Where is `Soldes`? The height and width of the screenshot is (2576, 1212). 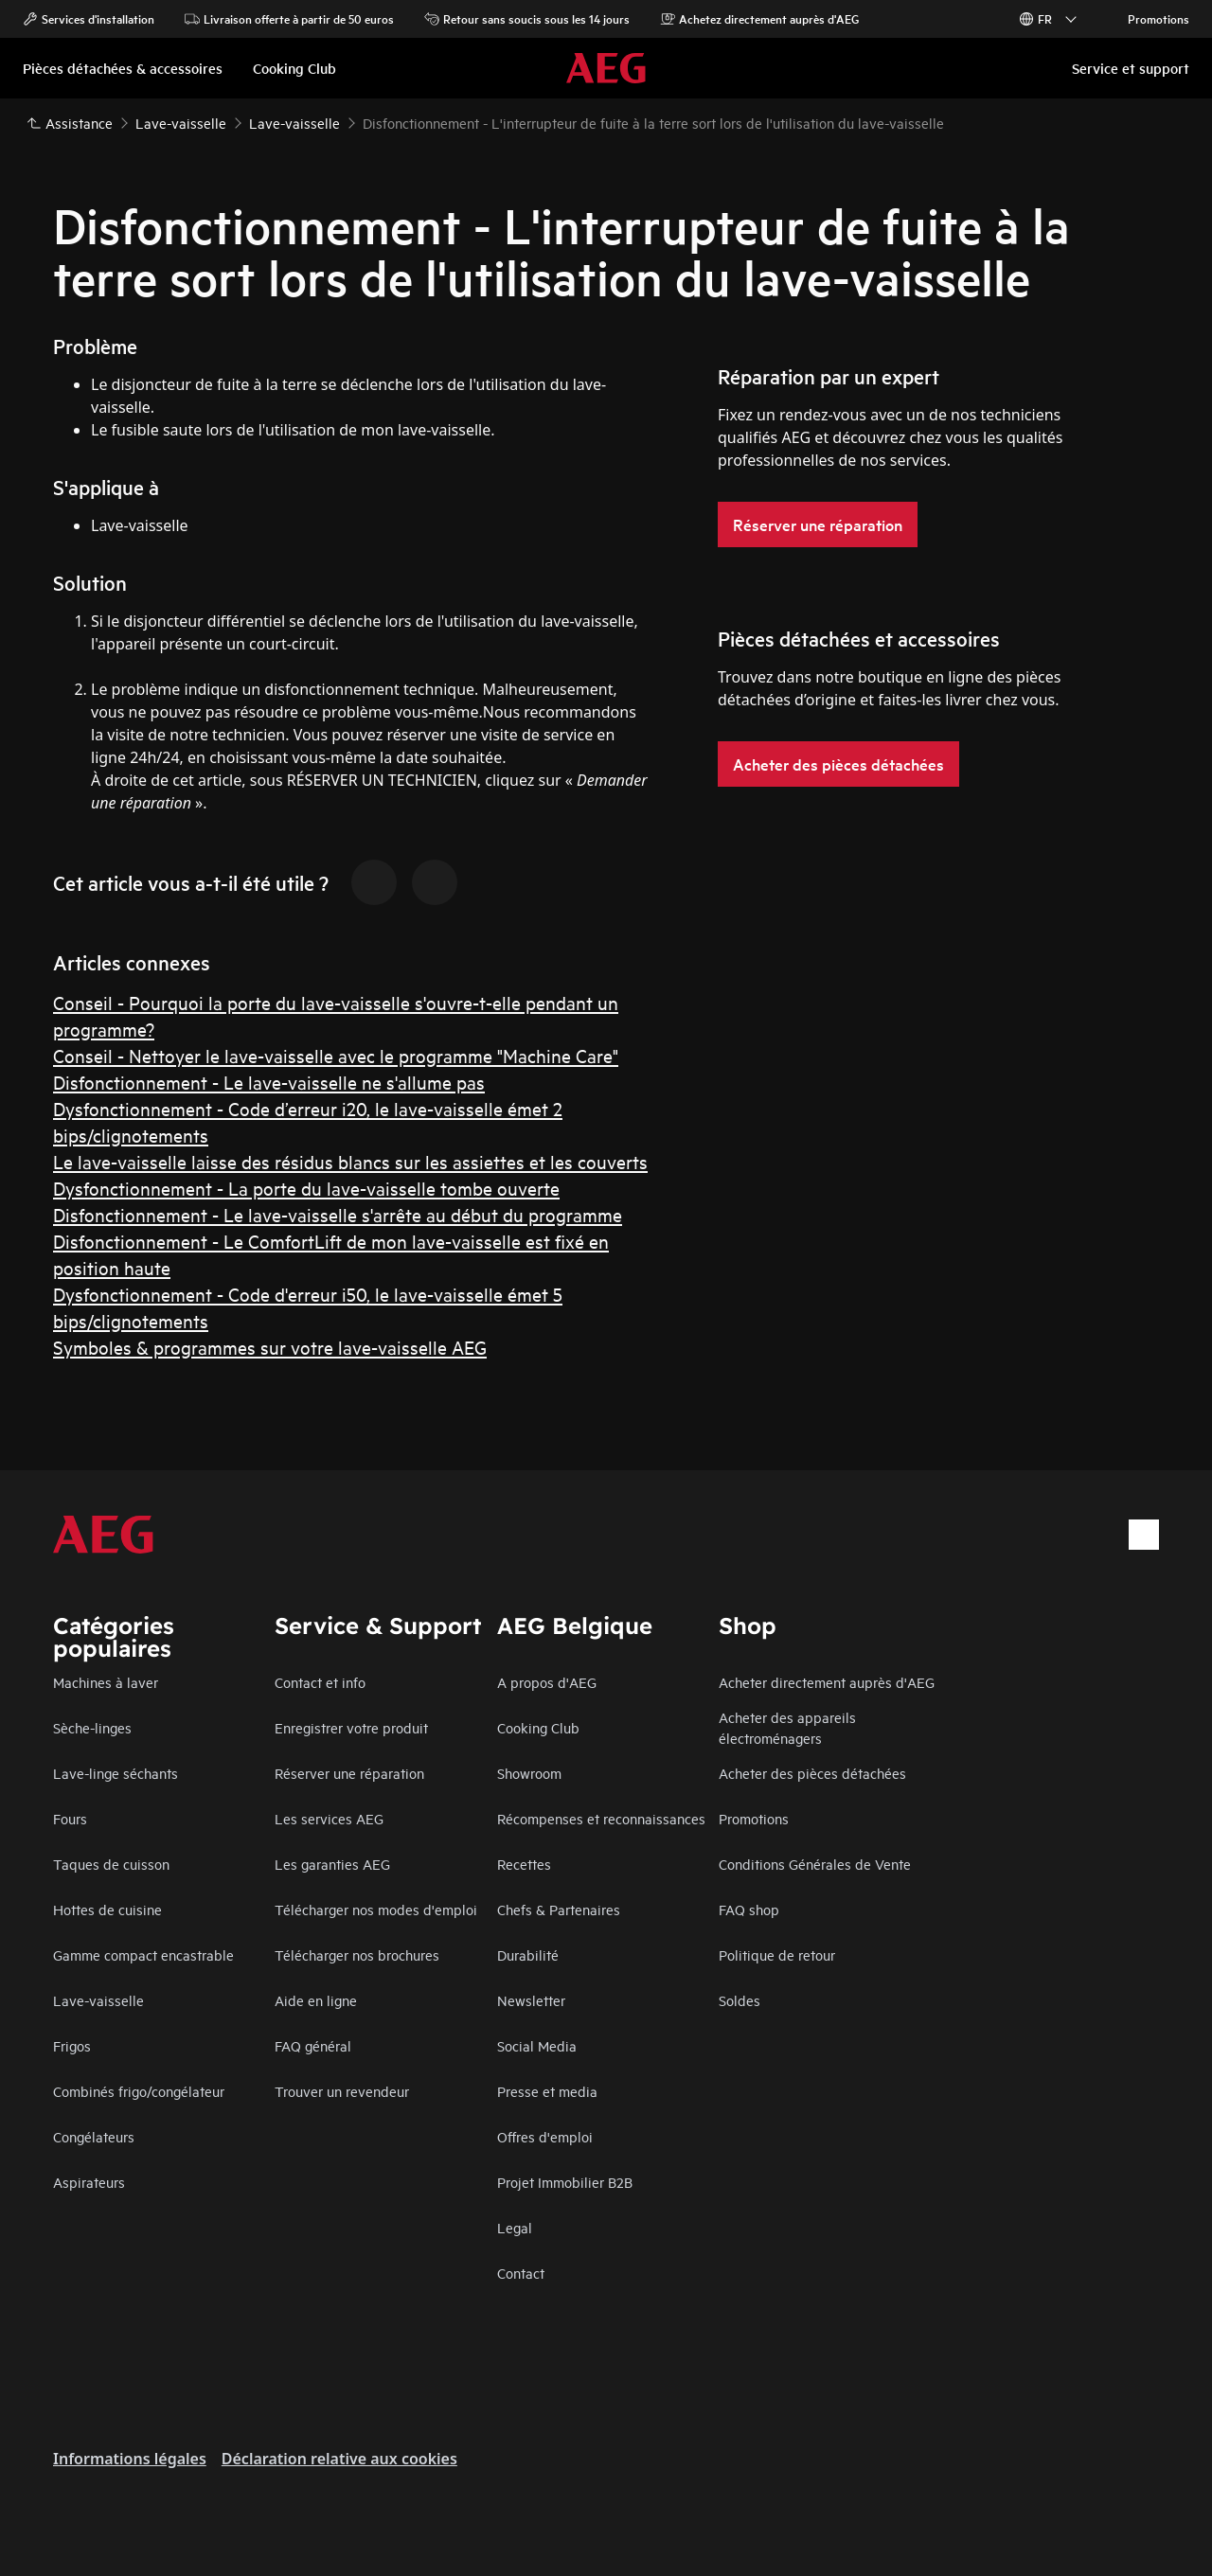
Soldes is located at coordinates (739, 2000).